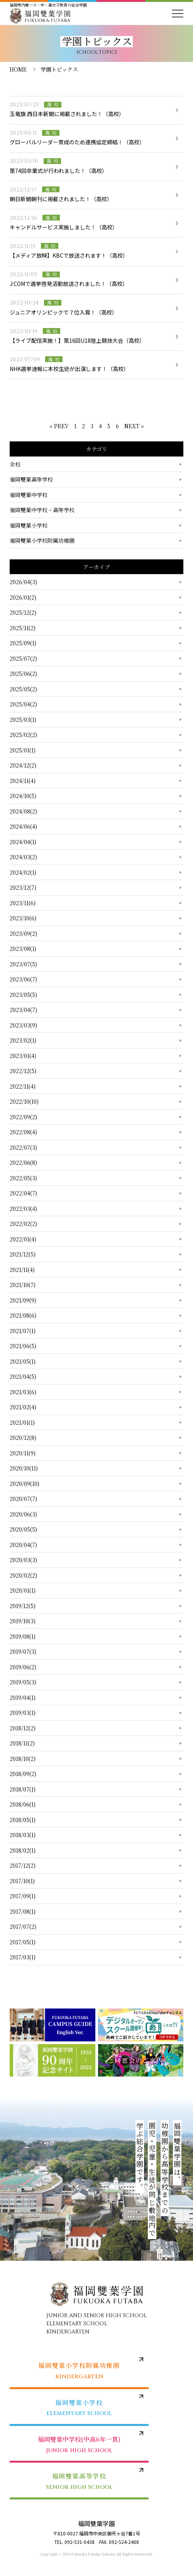 The height and width of the screenshot is (2576, 193). Describe the element at coordinates (177, 13) in the screenshot. I see `[メニューを開く]` at that location.